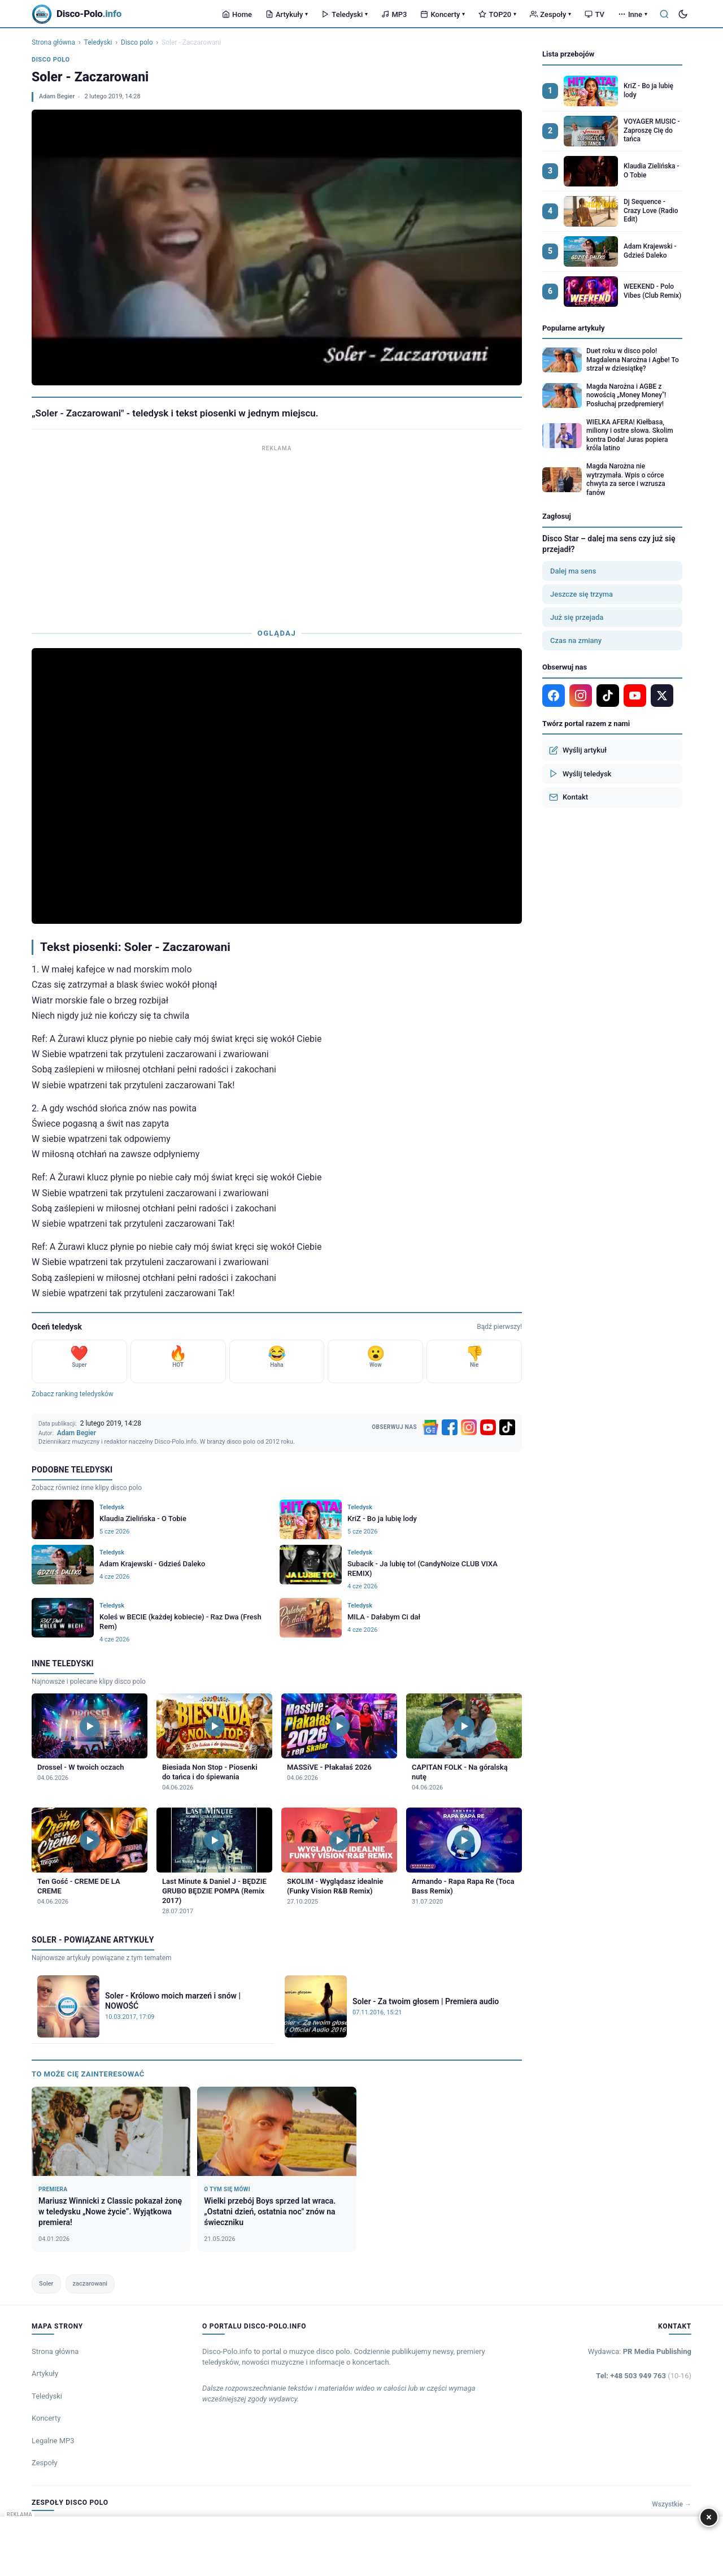 The height and width of the screenshot is (2576, 723). What do you see at coordinates (53, 2440) in the screenshot?
I see `Legalne MP3` at bounding box center [53, 2440].